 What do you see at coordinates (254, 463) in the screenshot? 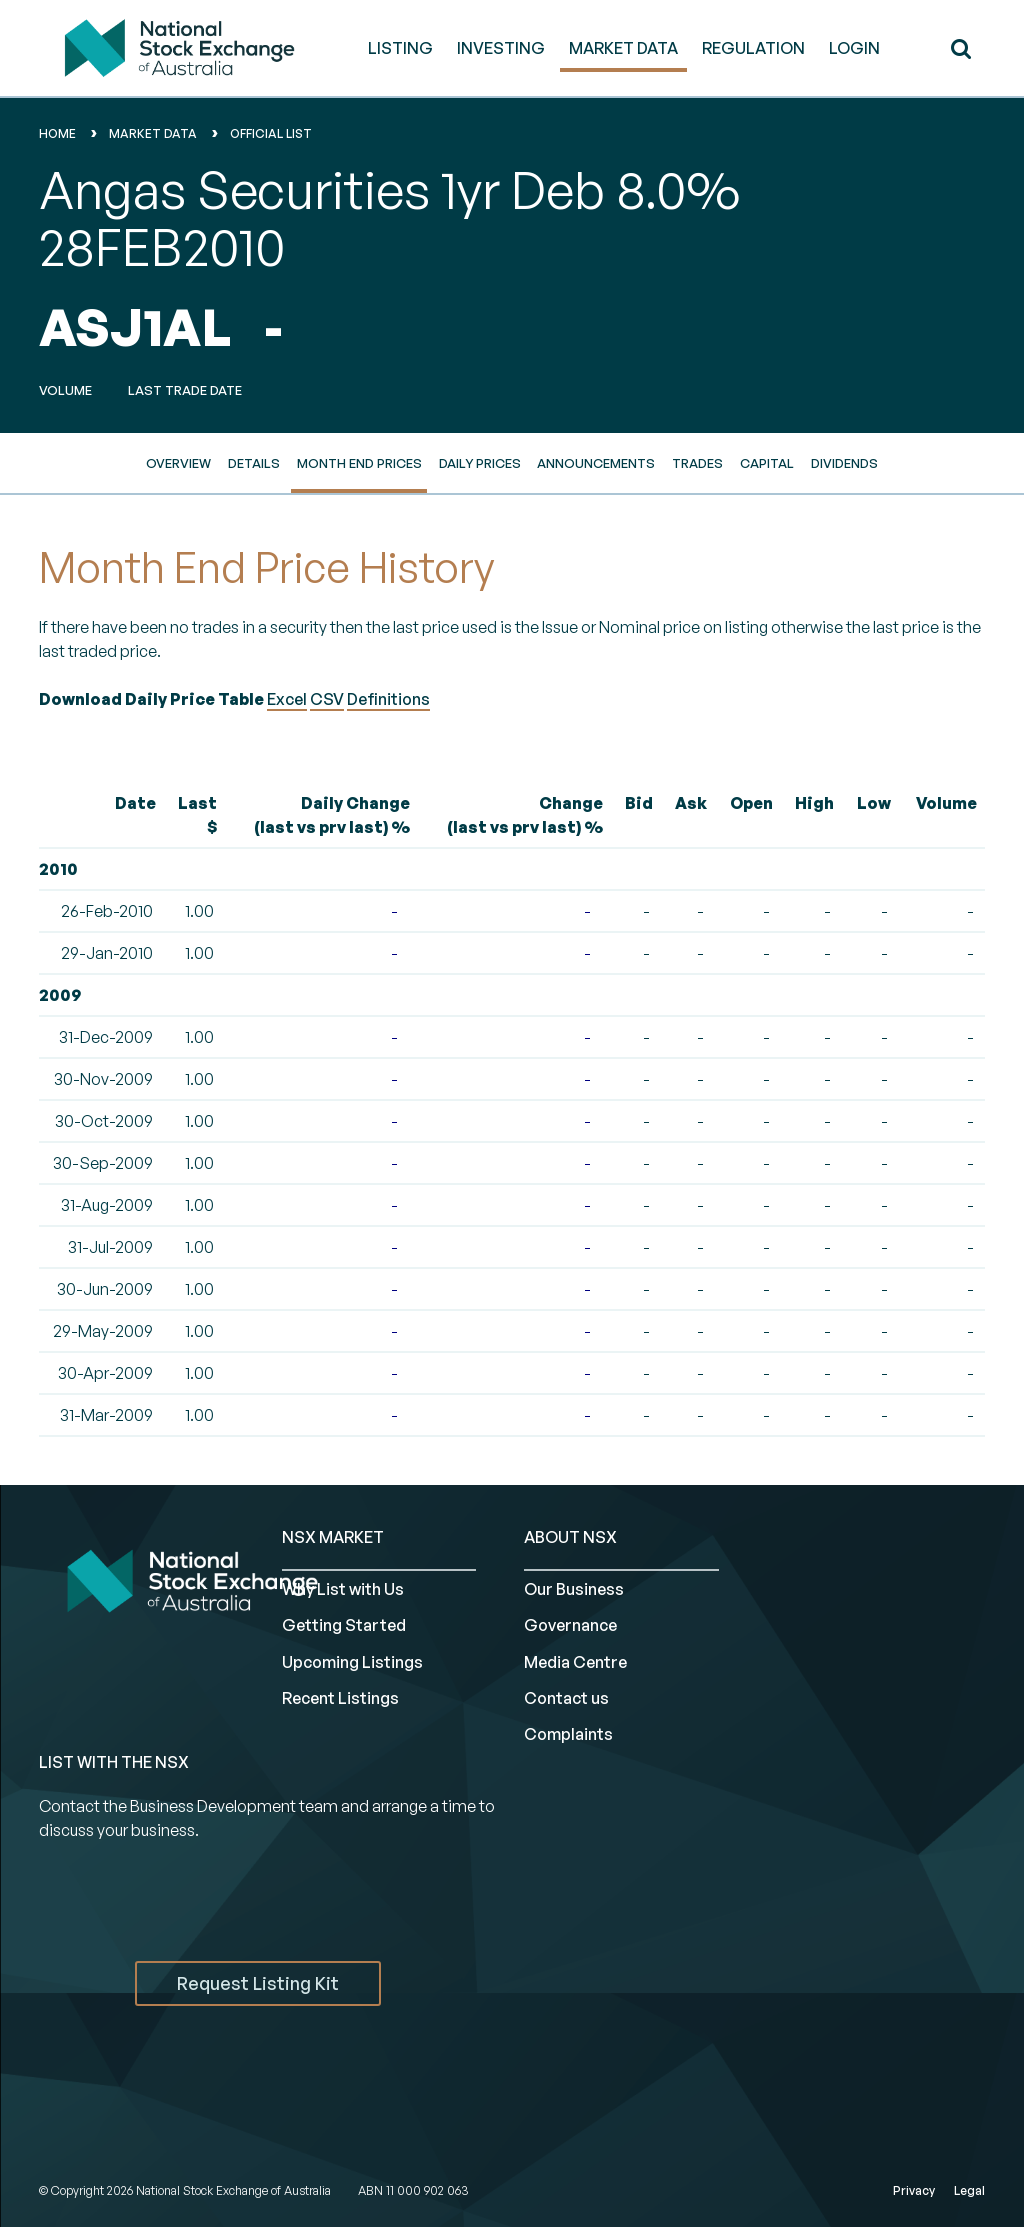
I see `Details` at bounding box center [254, 463].